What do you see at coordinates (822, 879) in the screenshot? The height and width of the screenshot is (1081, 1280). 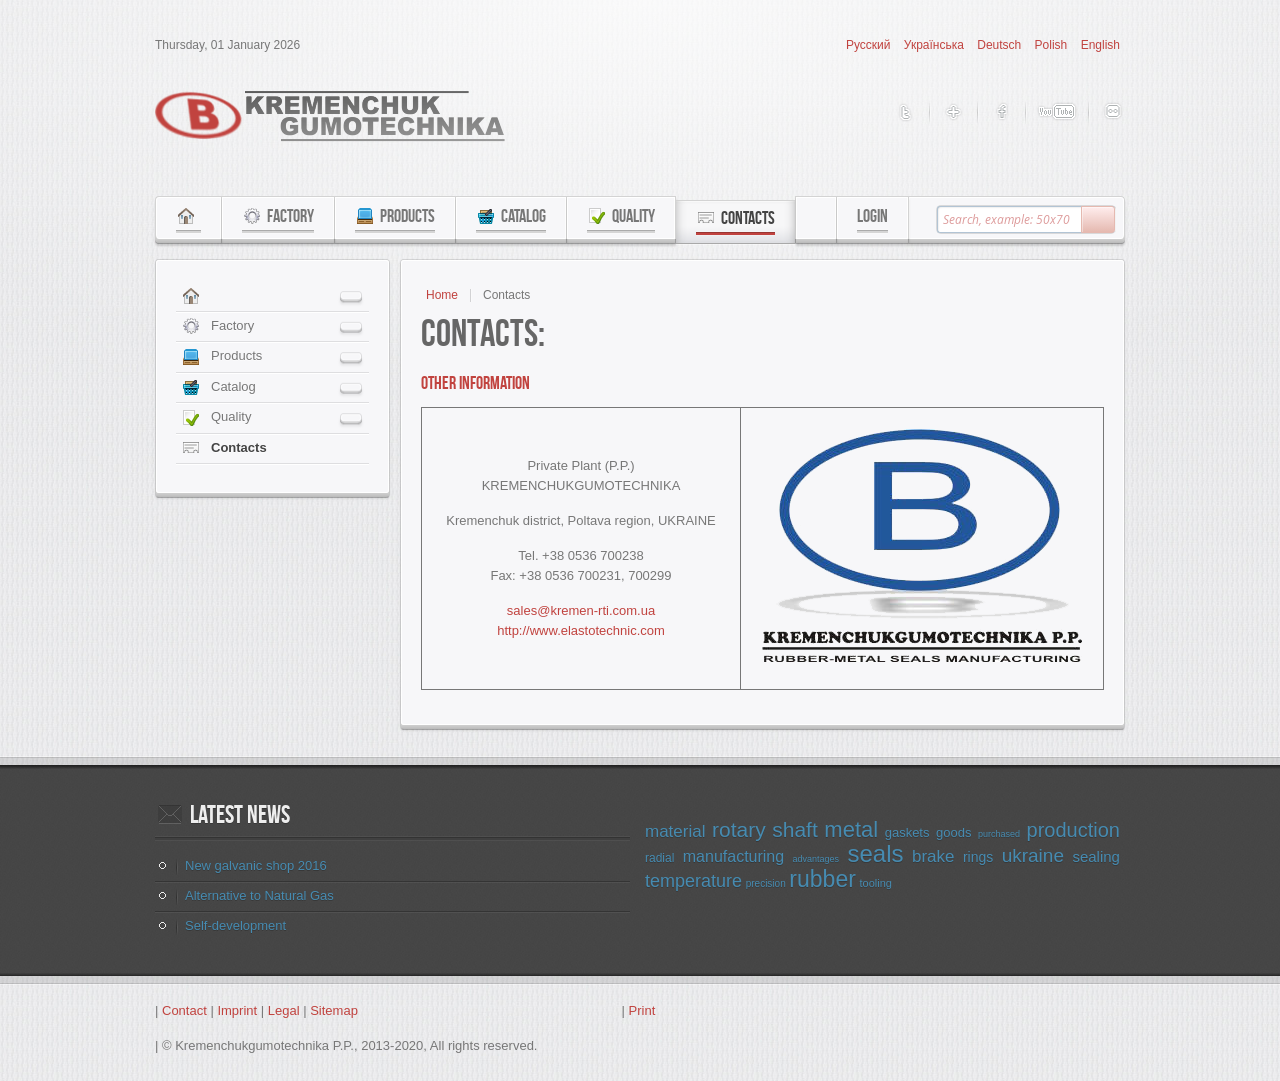 I see `rubber` at bounding box center [822, 879].